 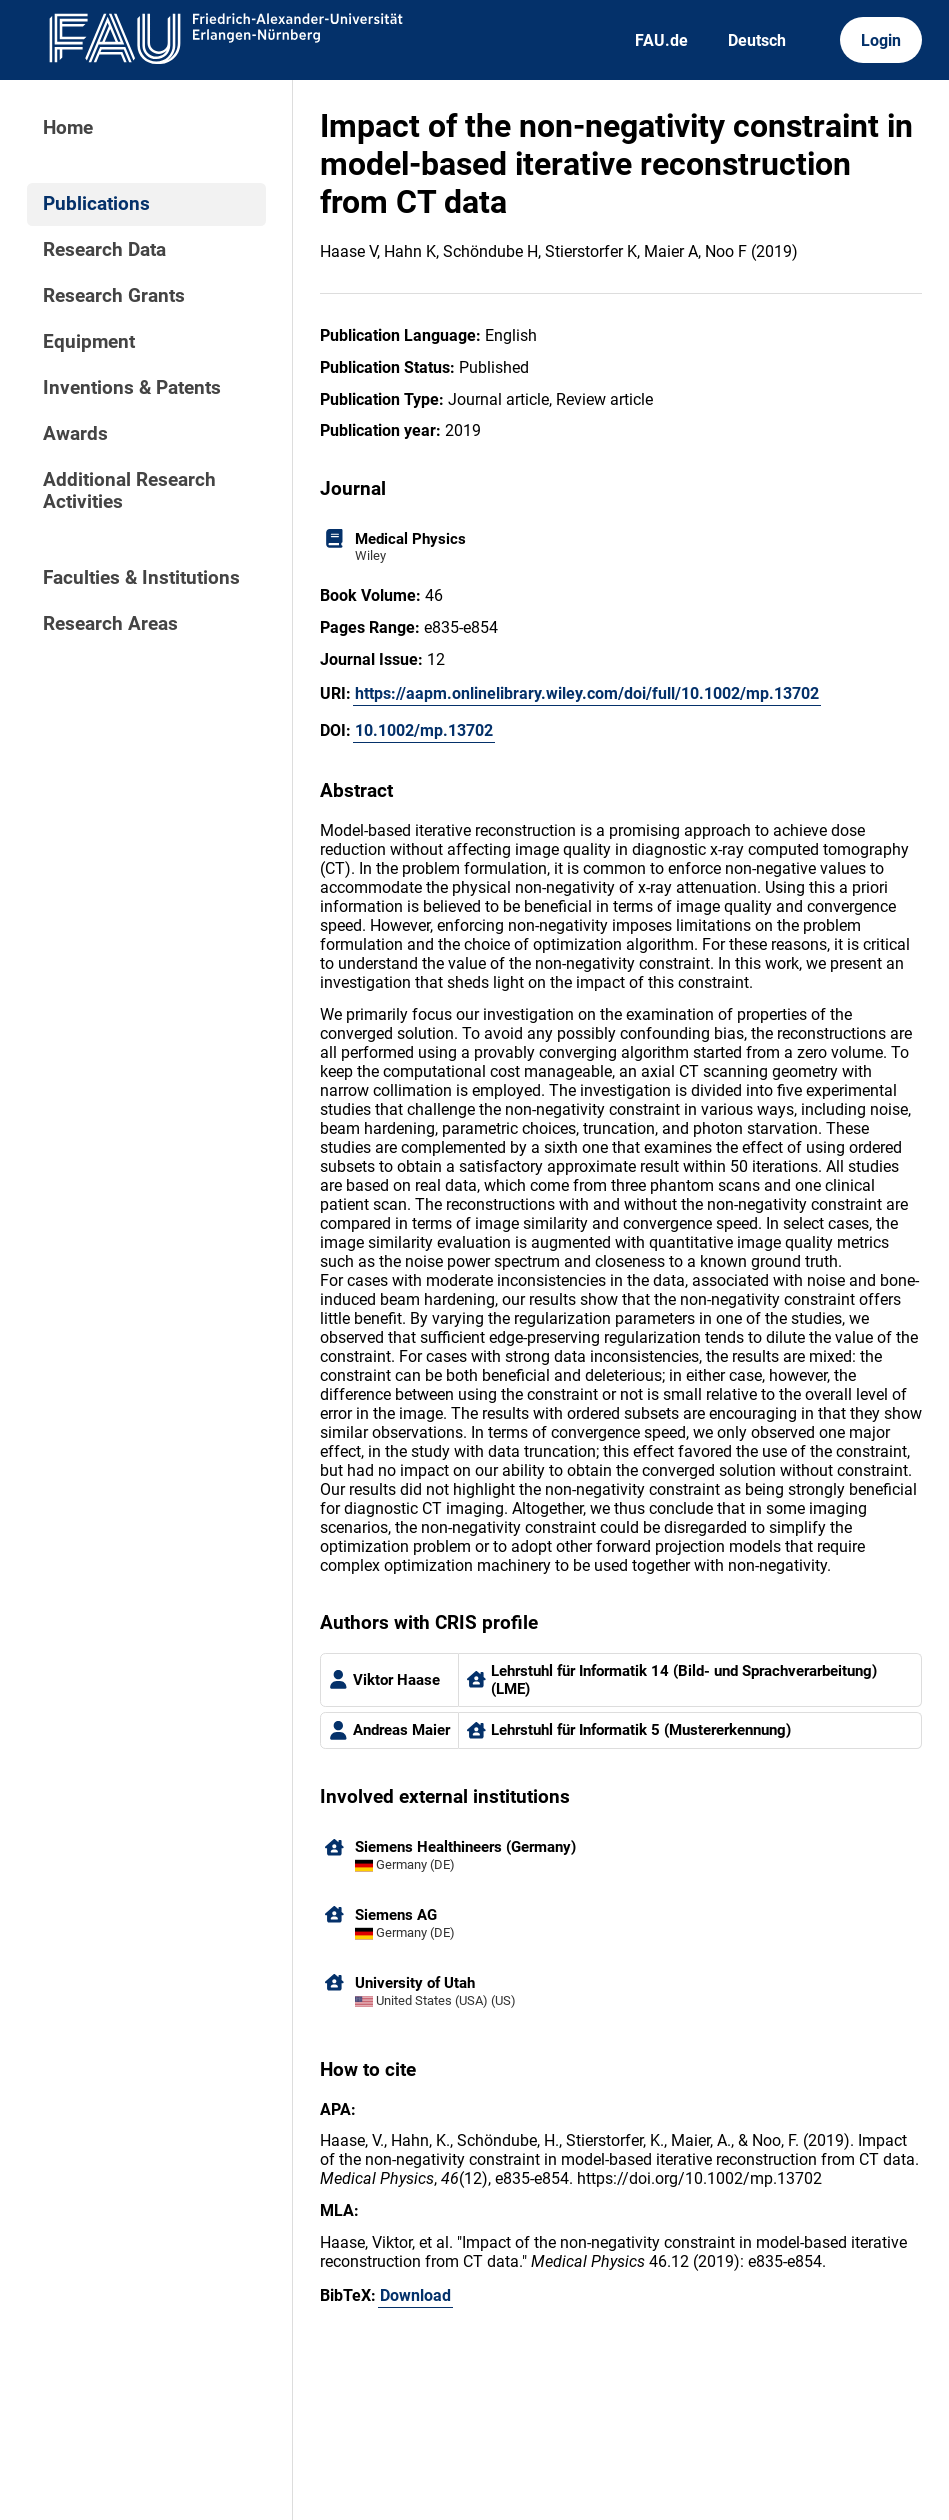 What do you see at coordinates (110, 624) in the screenshot?
I see `Research Areas` at bounding box center [110, 624].